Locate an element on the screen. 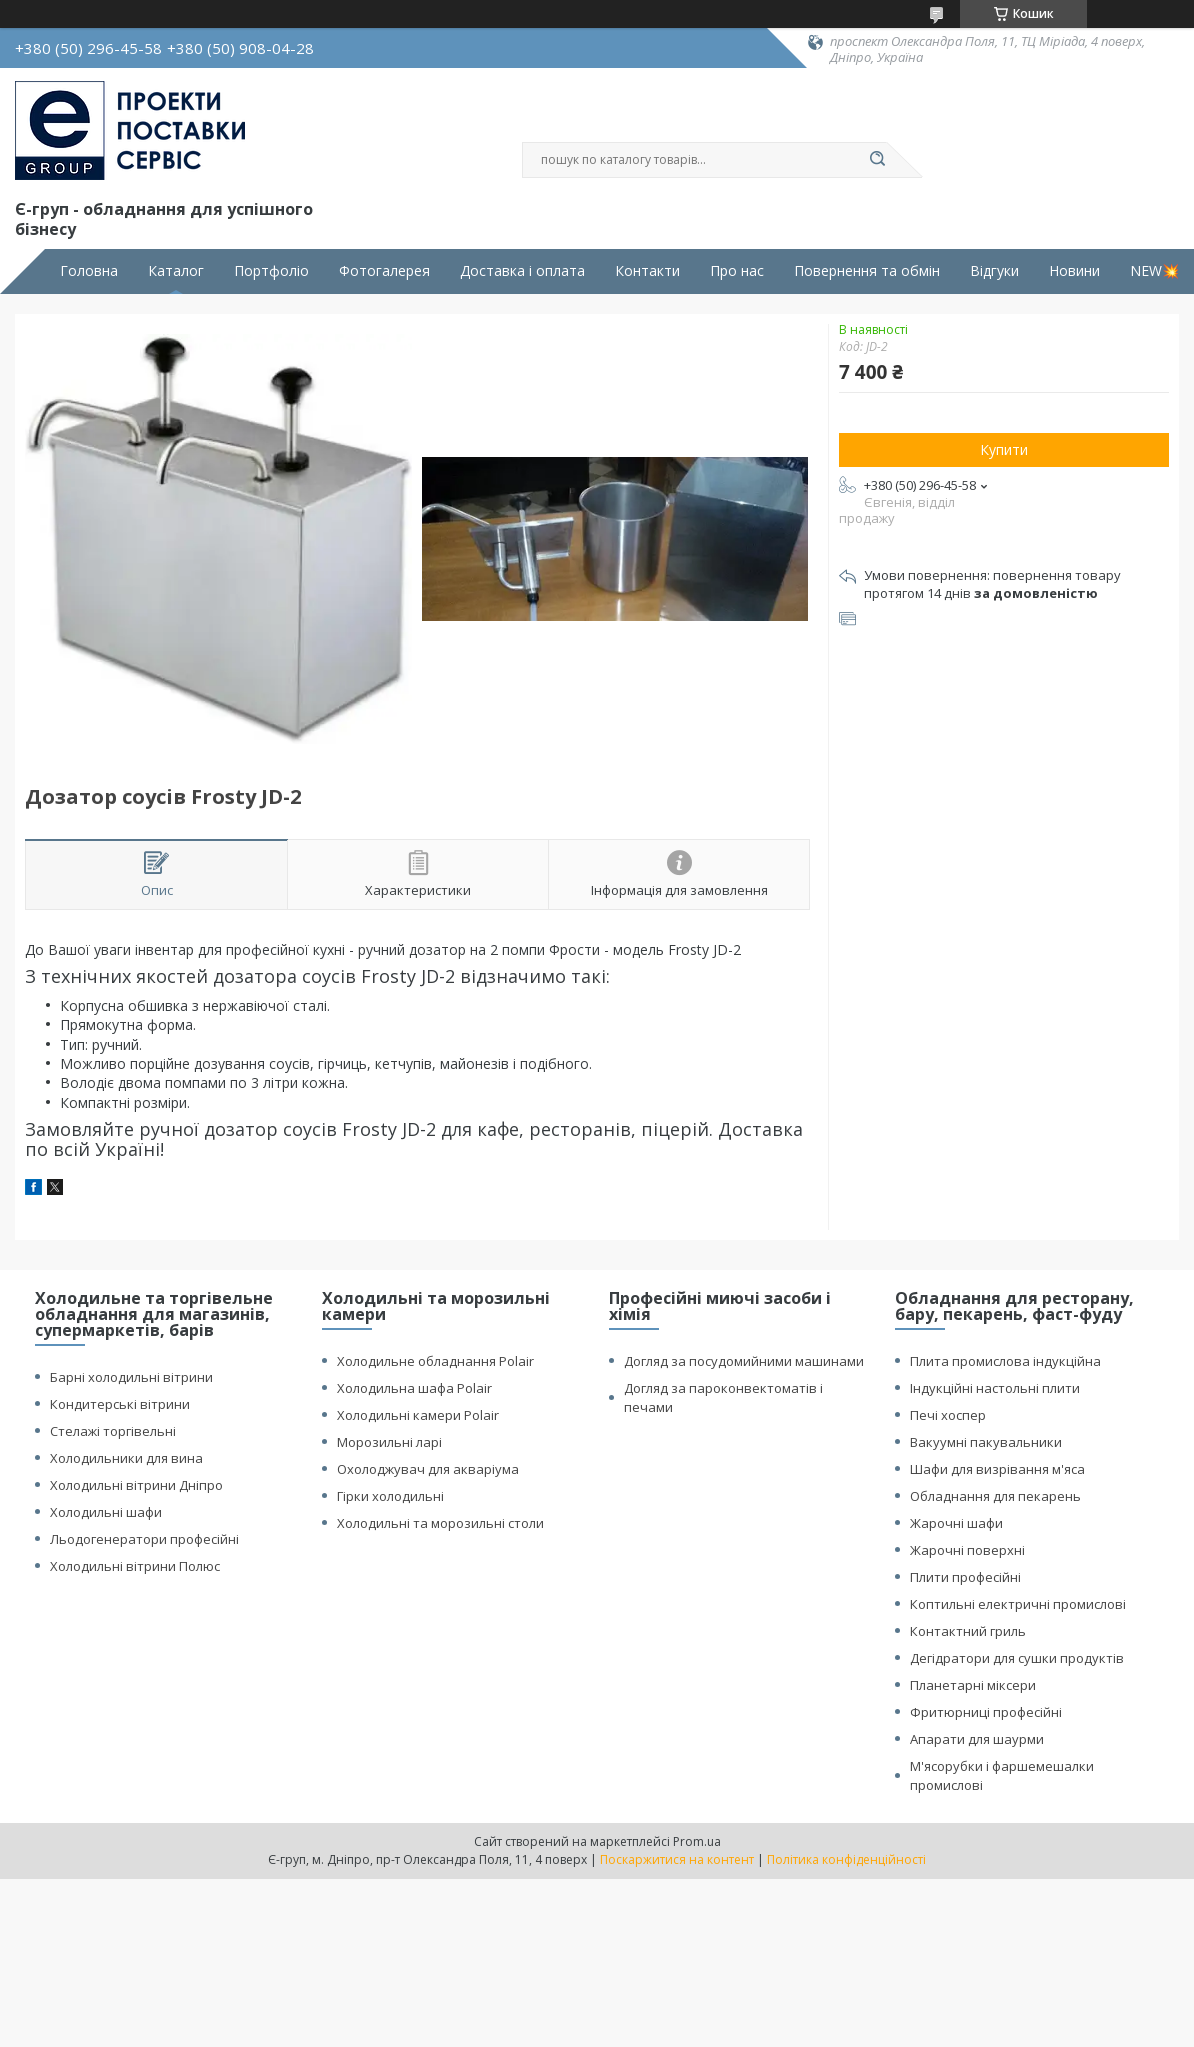  Плита промислова індукційна is located at coordinates (1005, 1361).